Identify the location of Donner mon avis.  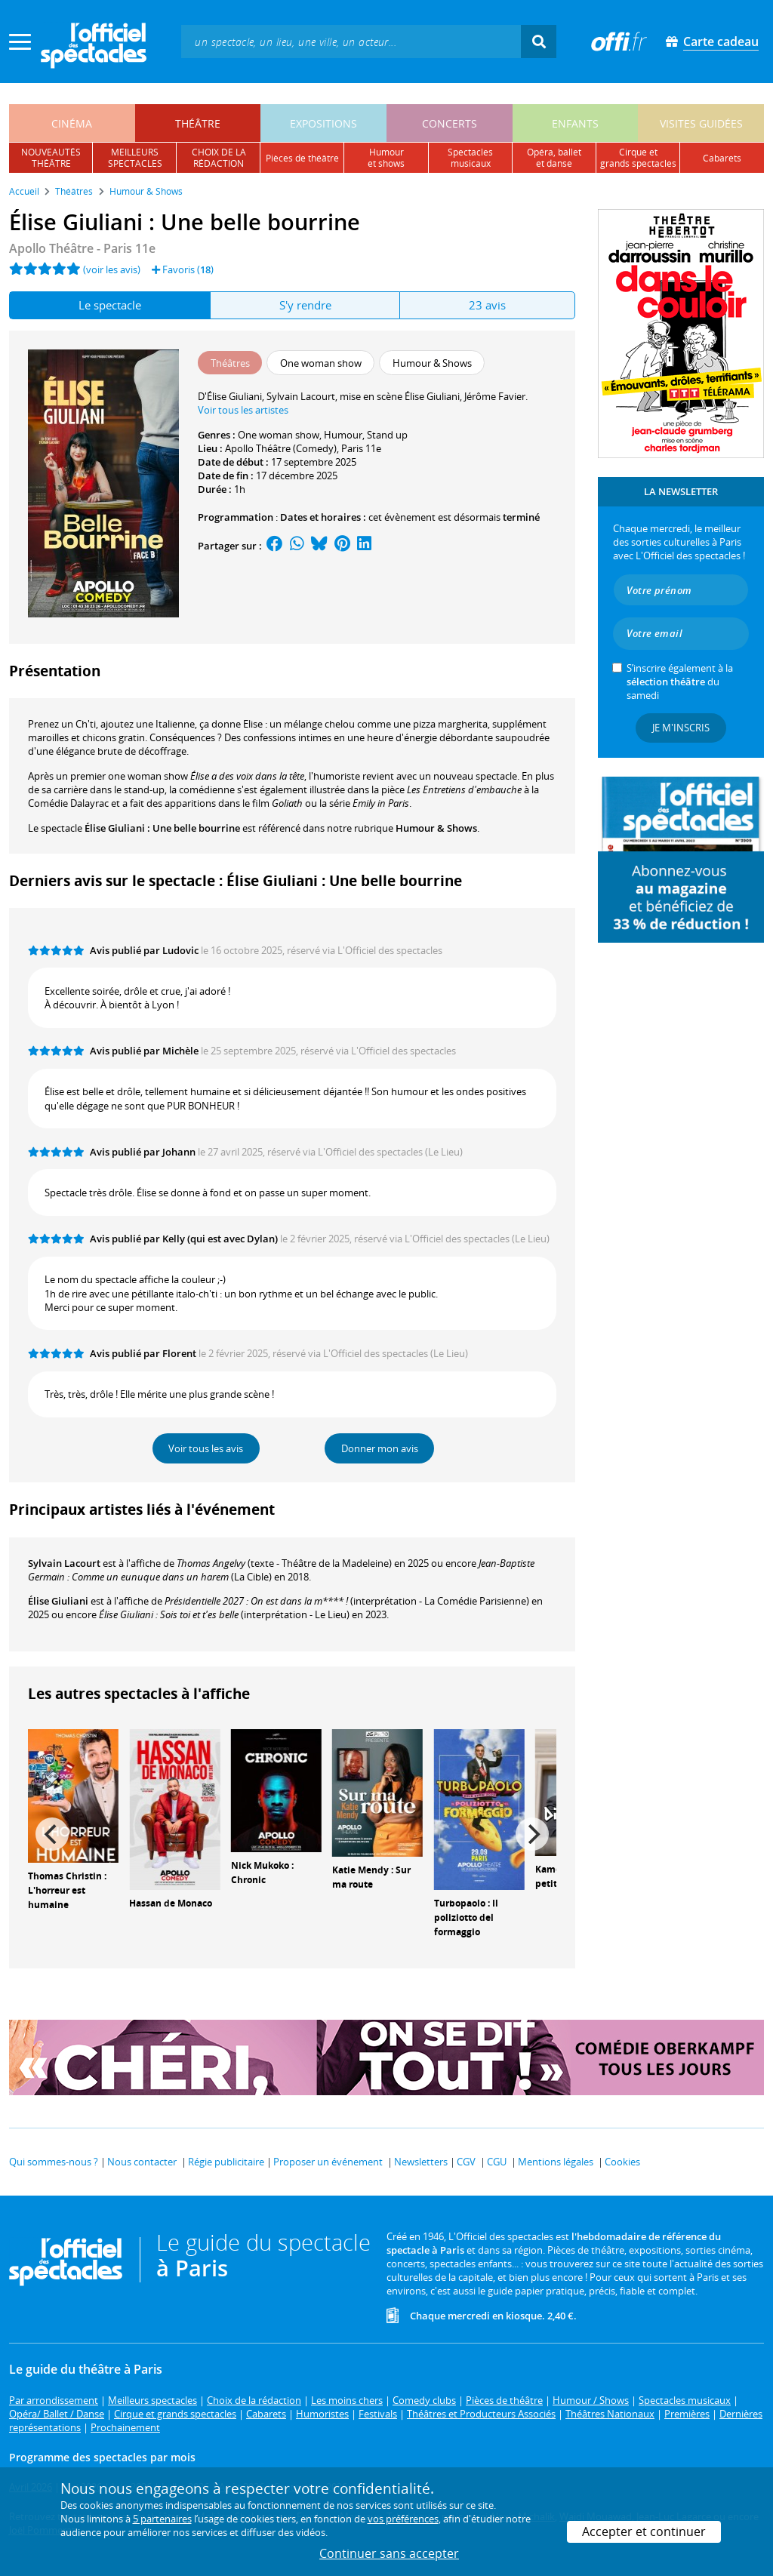
(379, 1448).